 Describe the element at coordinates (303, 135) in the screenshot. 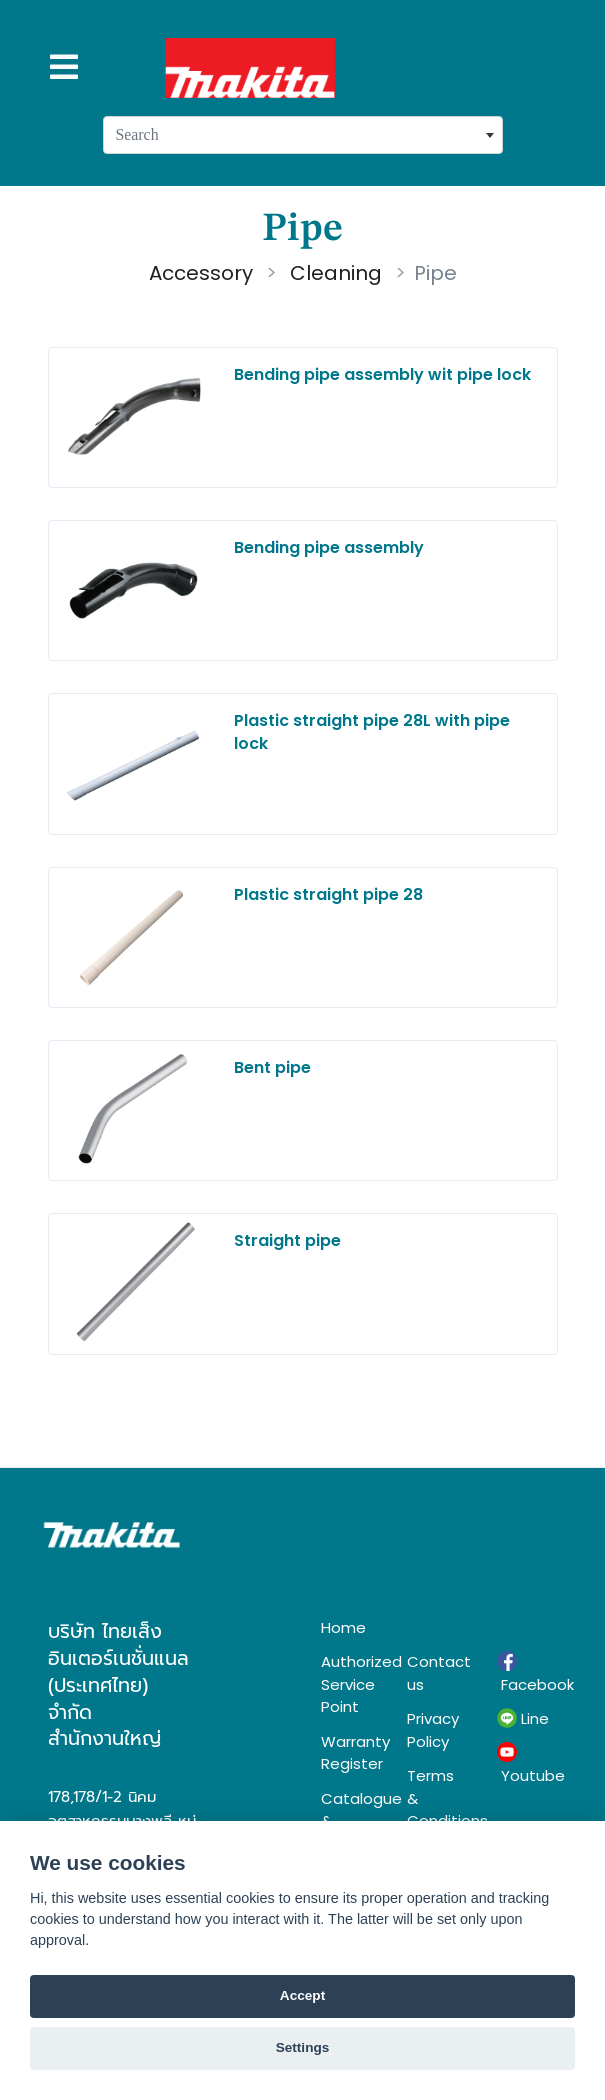

I see `[textbox]` at that location.